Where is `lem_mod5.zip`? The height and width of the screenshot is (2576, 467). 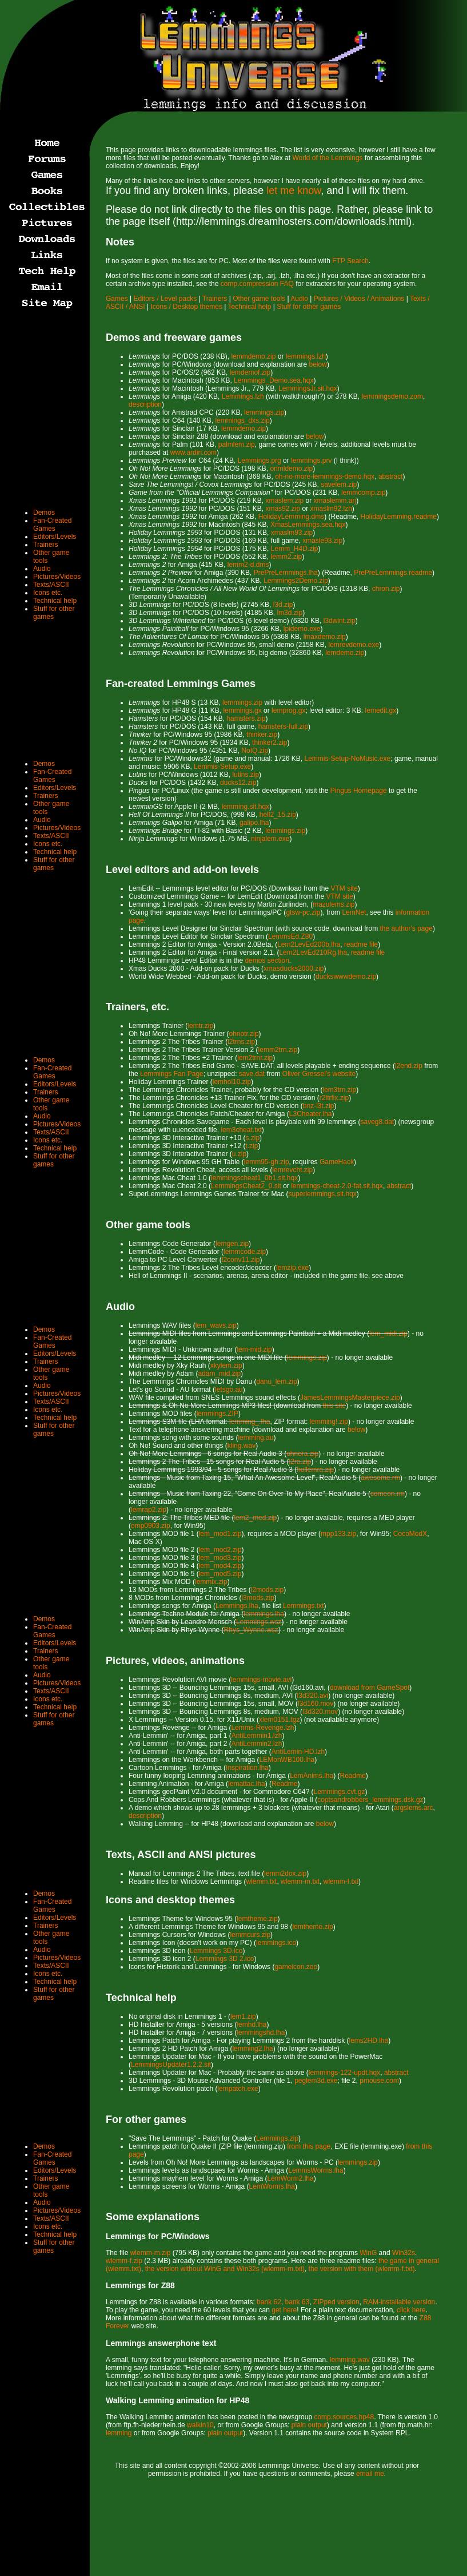
lem_mod5.zip is located at coordinates (220, 1574).